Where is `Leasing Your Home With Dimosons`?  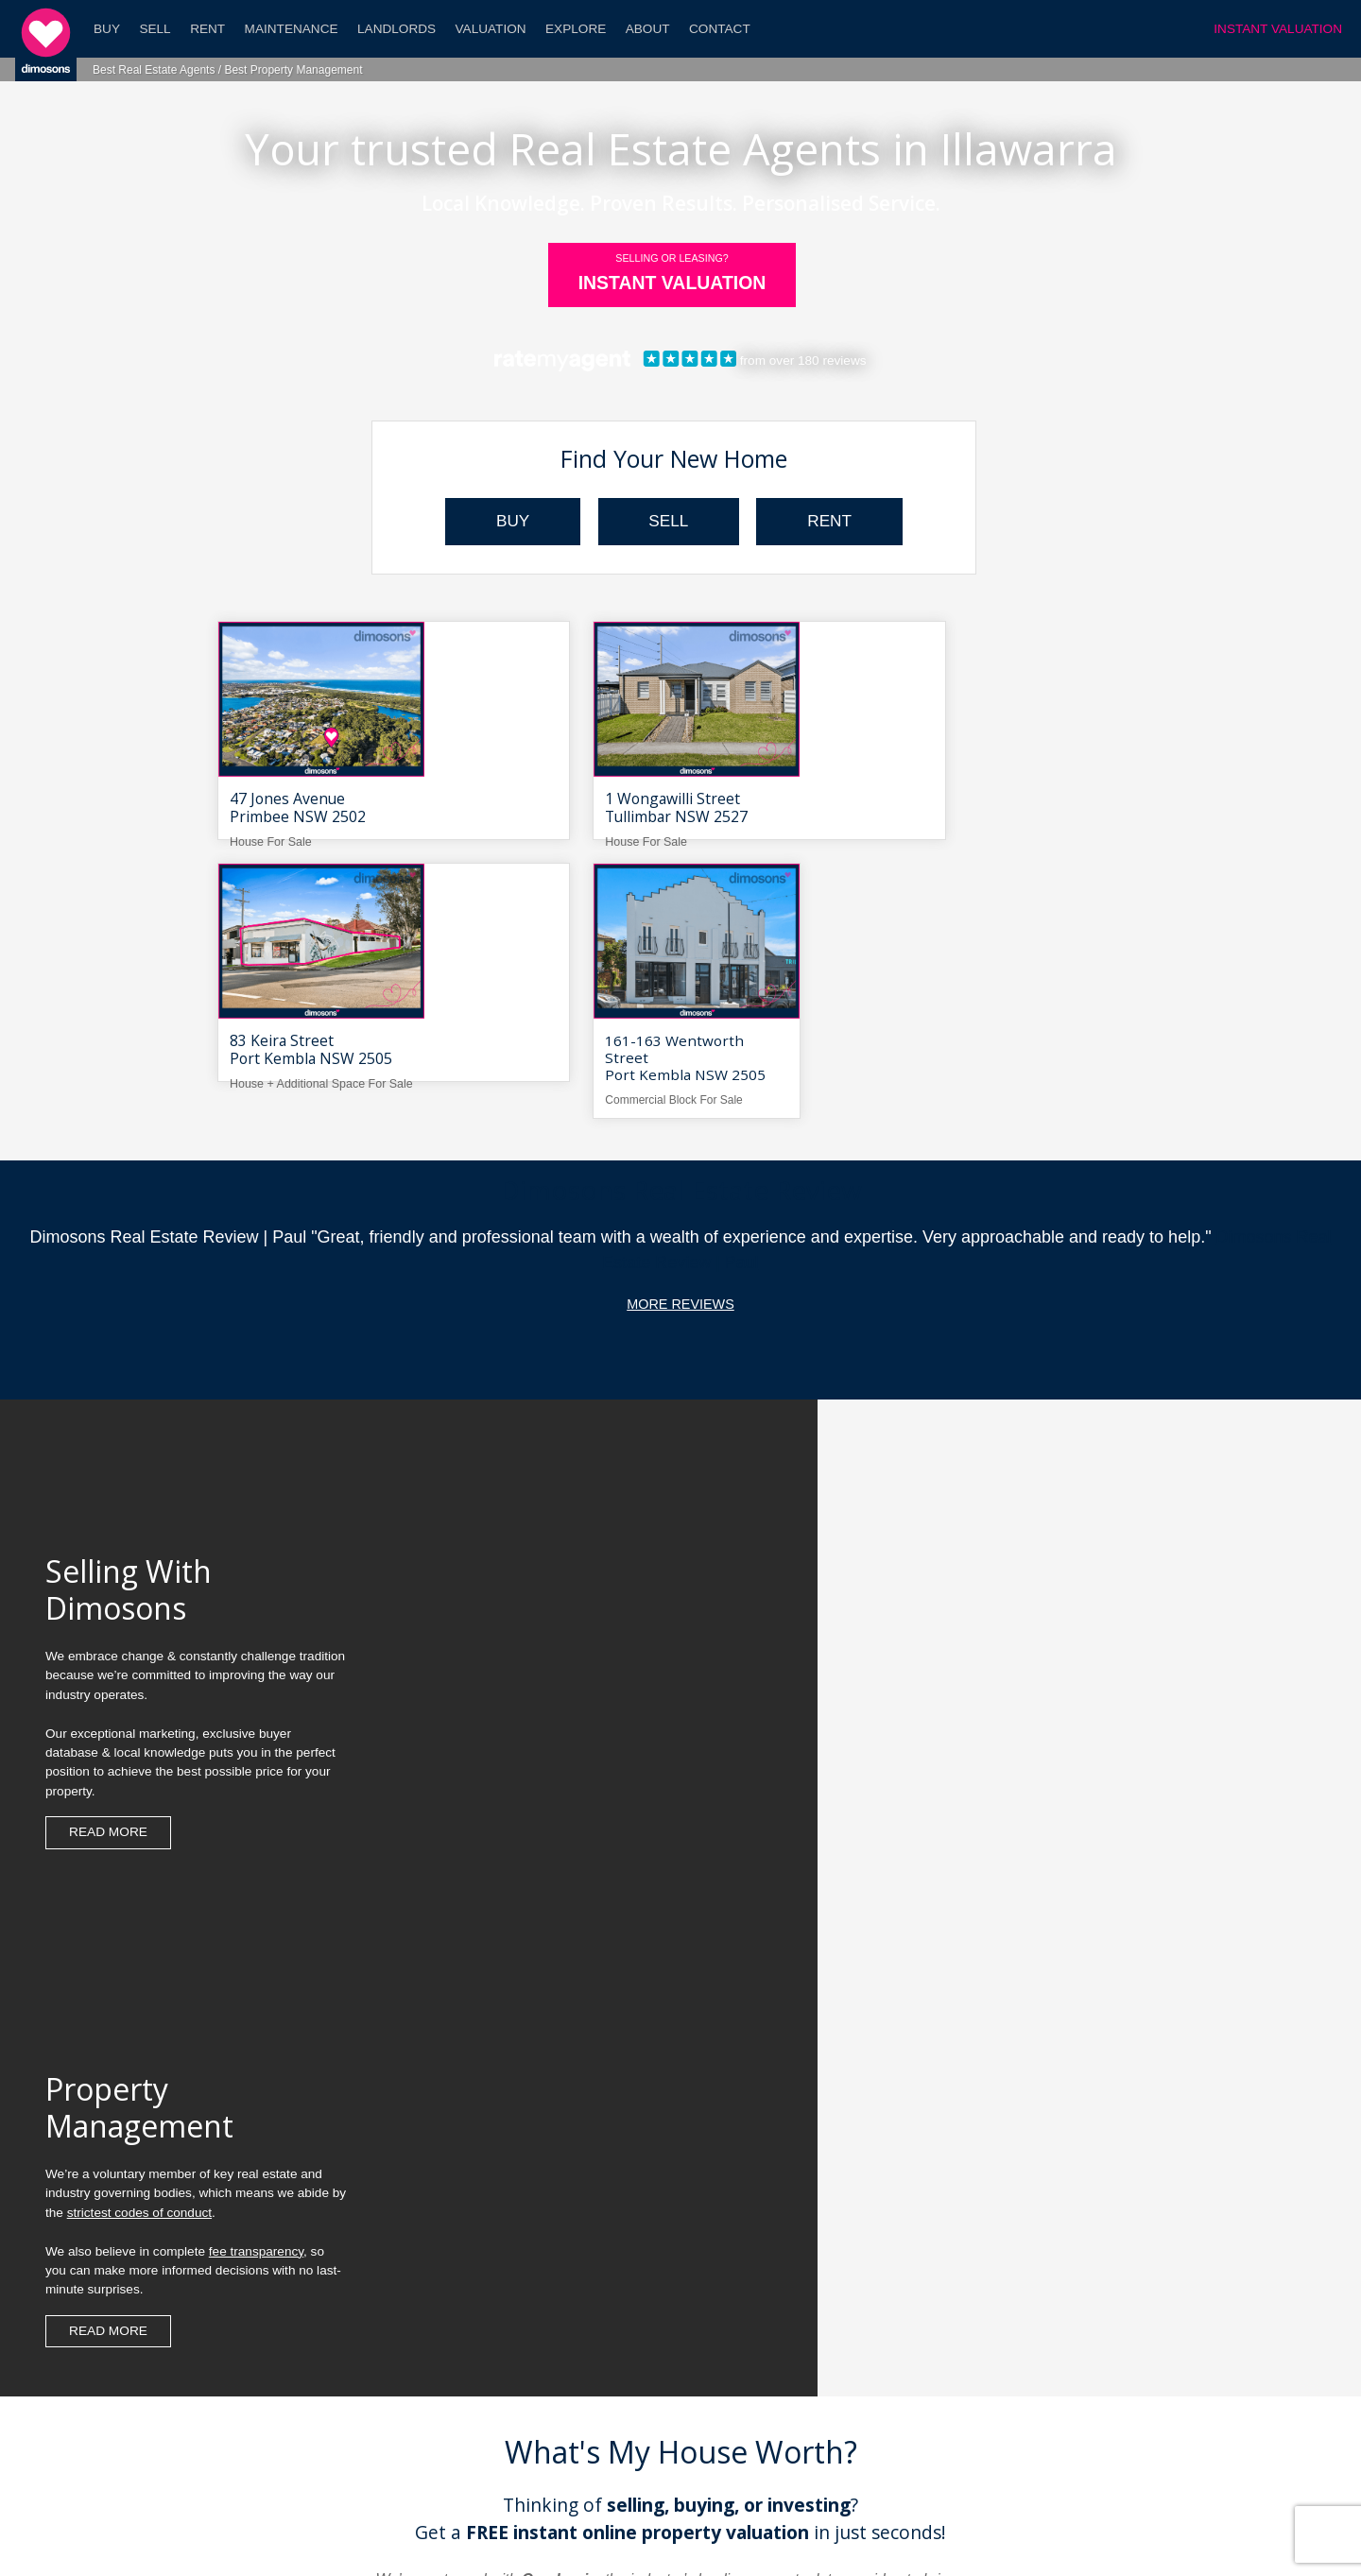
Leasing Your Home With Dimosons is located at coordinates (675, 2326).